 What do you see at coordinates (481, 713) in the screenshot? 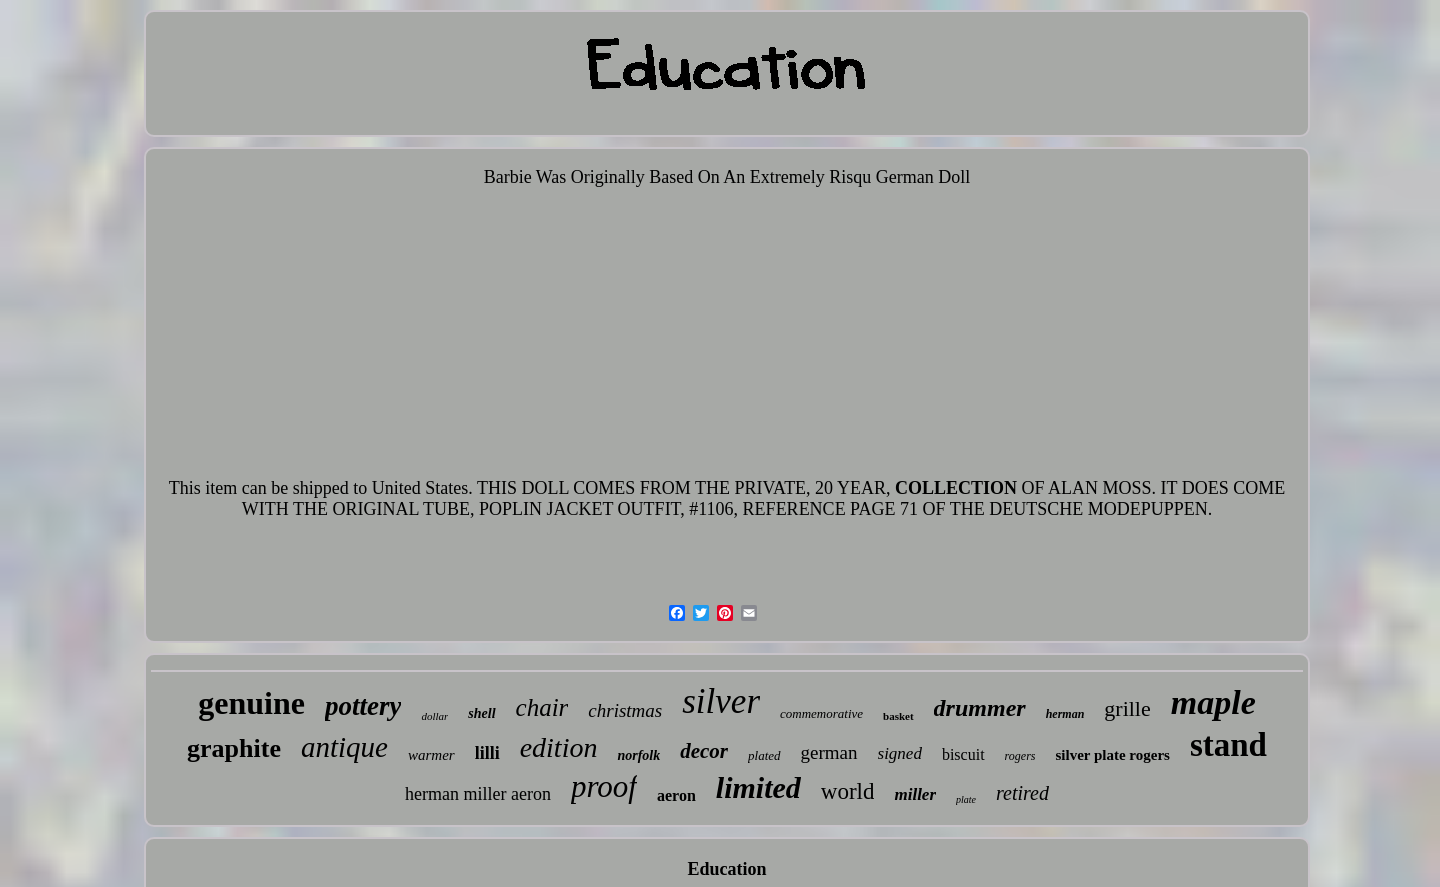
I see `shell` at bounding box center [481, 713].